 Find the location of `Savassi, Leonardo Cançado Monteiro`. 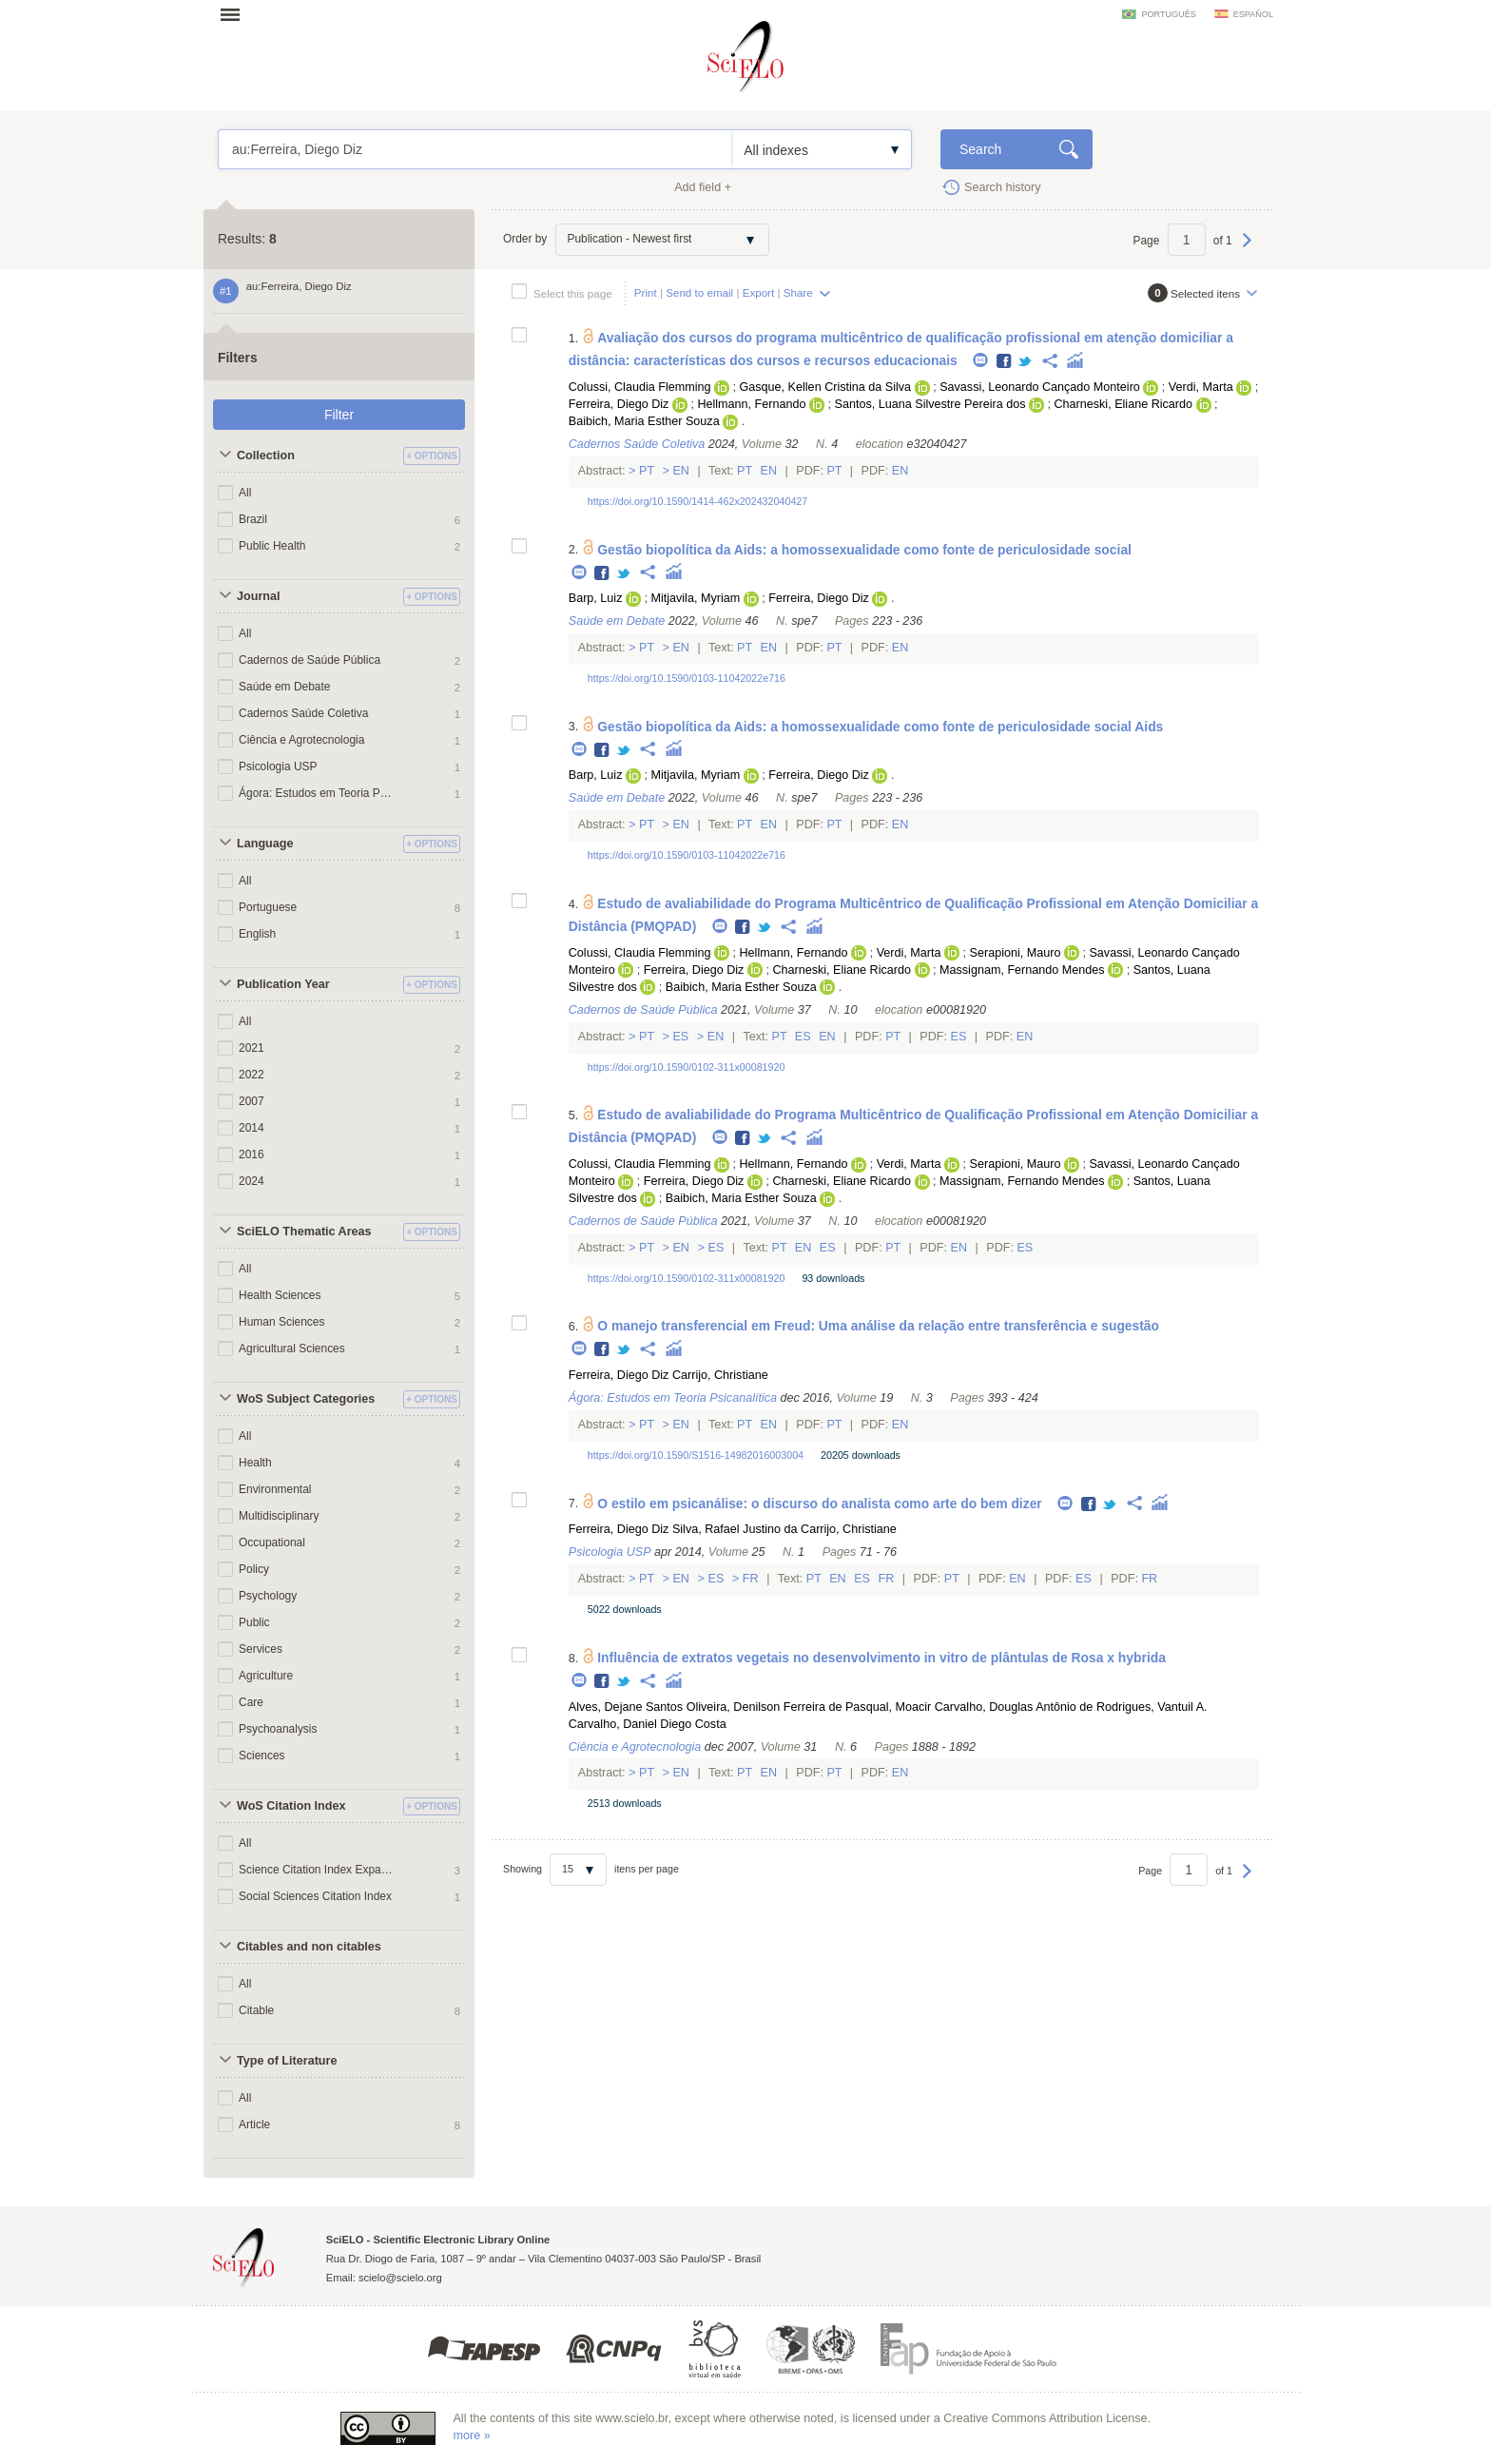

Savassi, Leonardo Cançado Monteiro is located at coordinates (1039, 387).